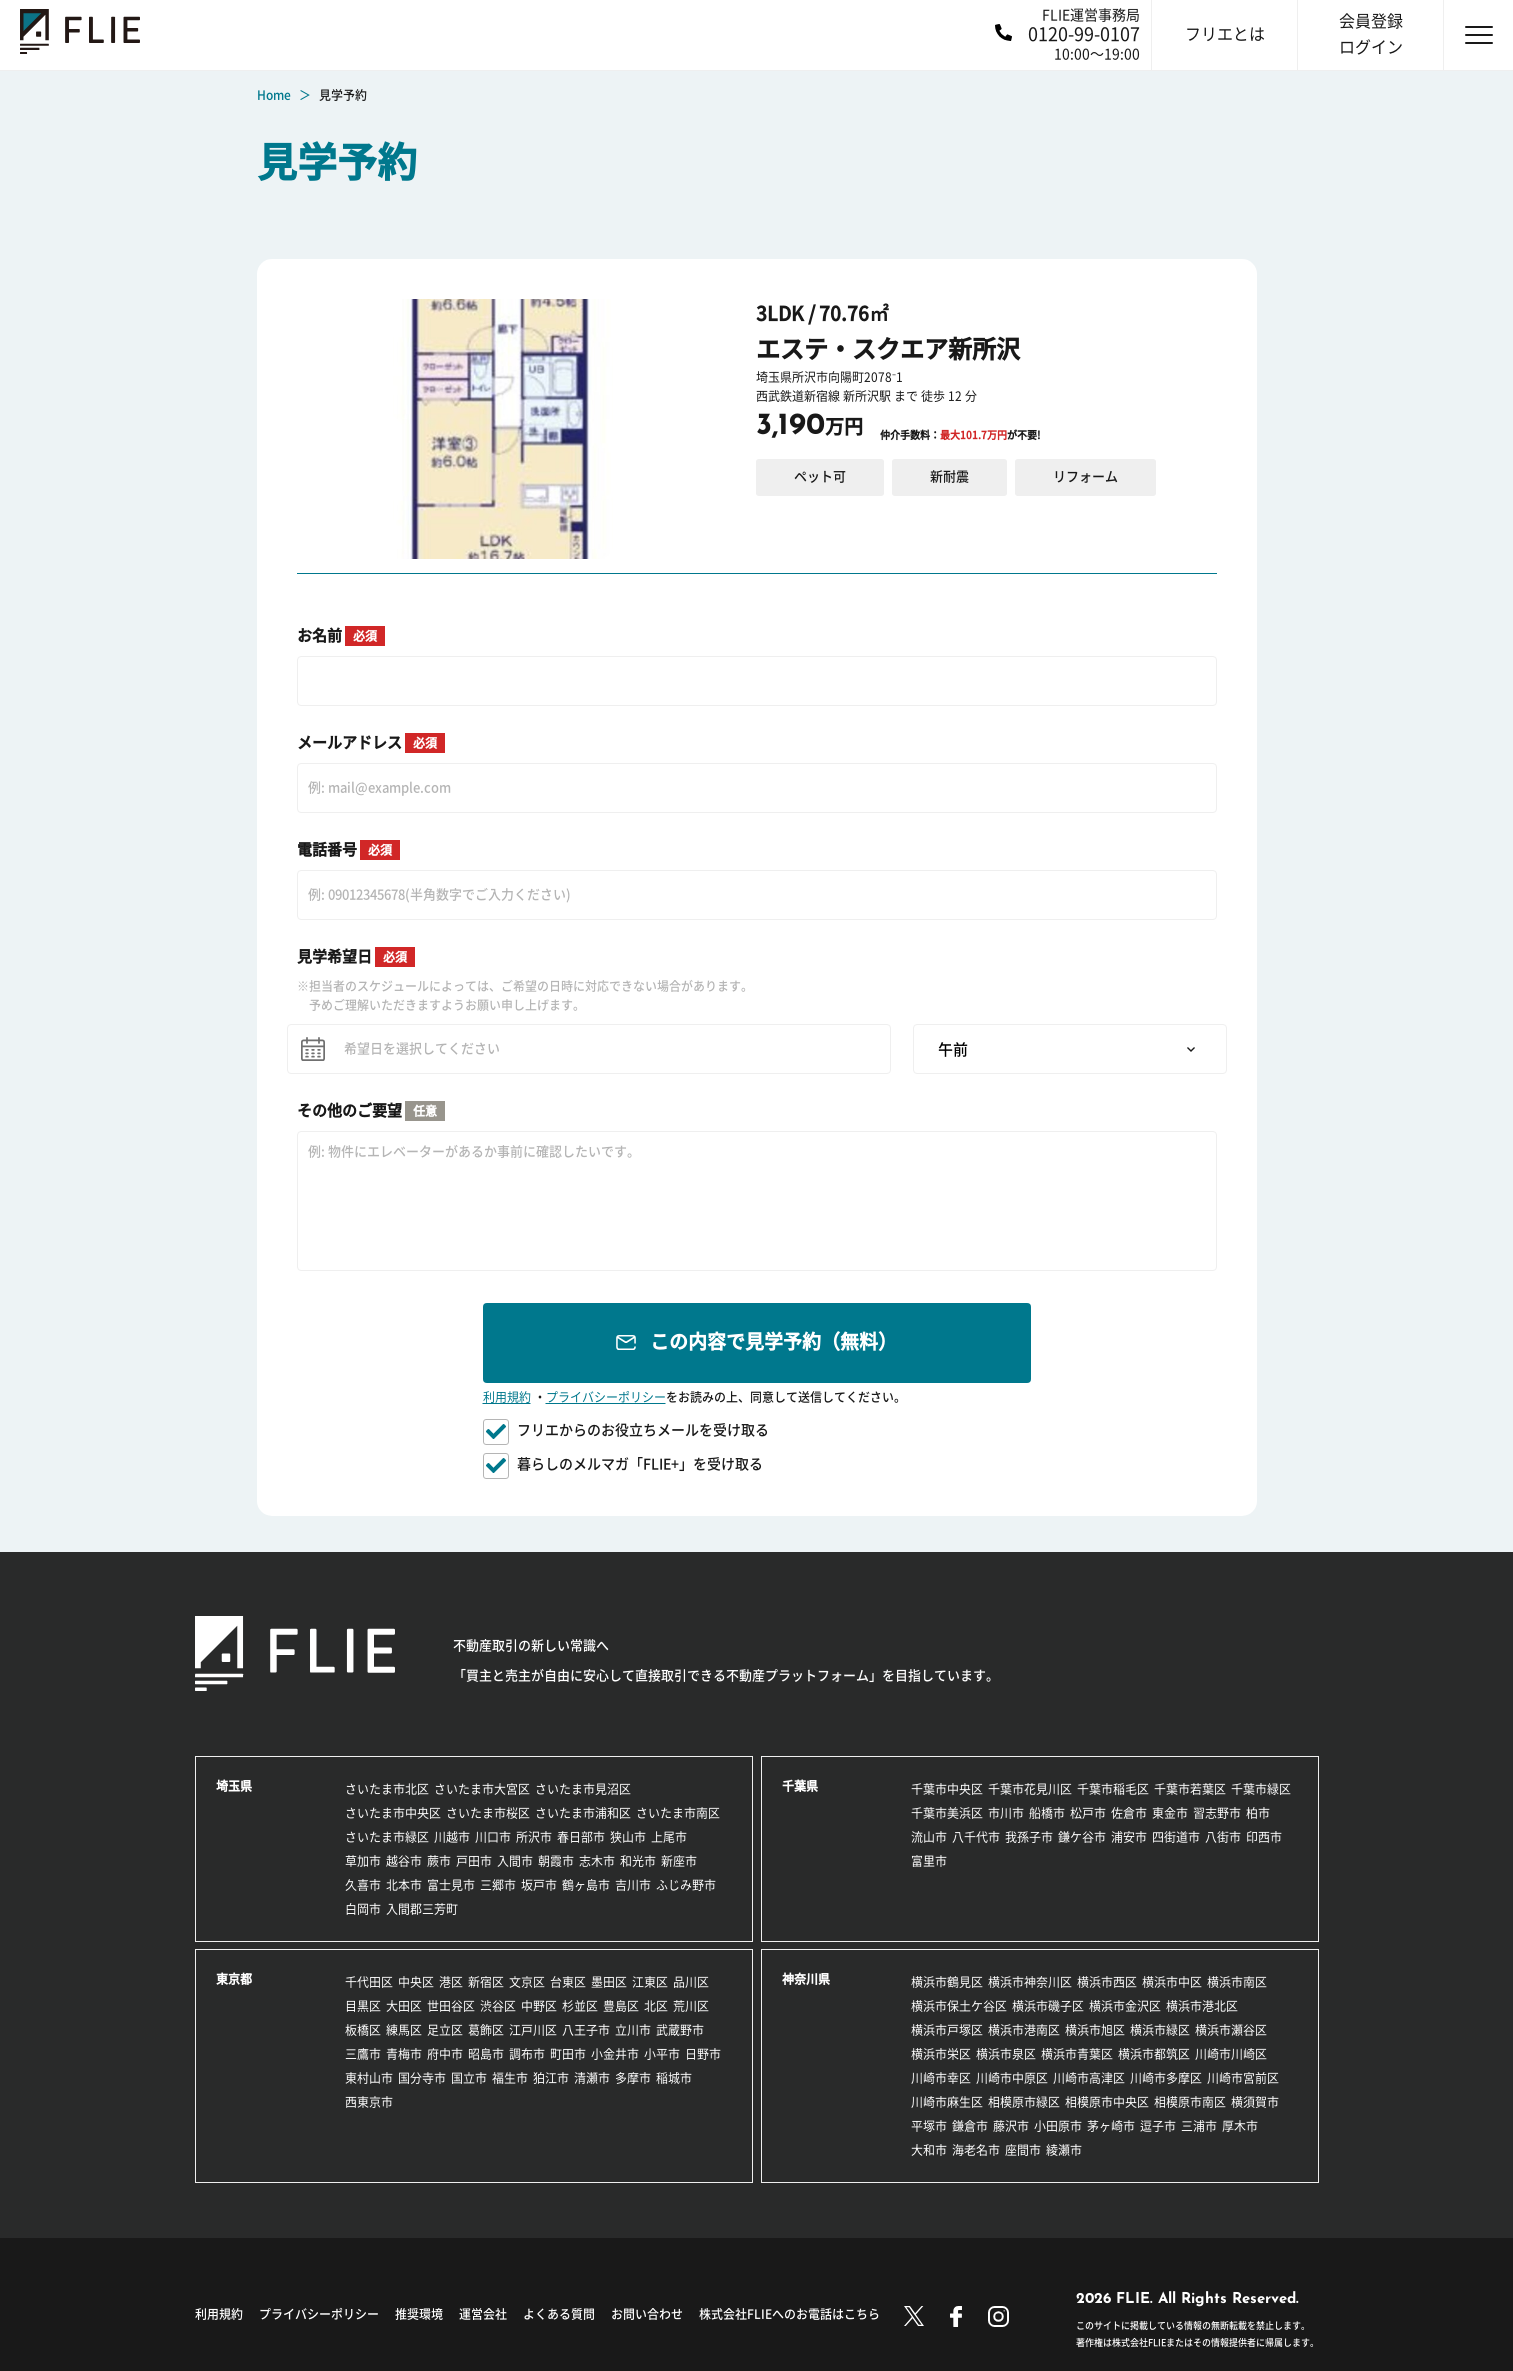  What do you see at coordinates (1258, 1813) in the screenshot?
I see `柏市` at bounding box center [1258, 1813].